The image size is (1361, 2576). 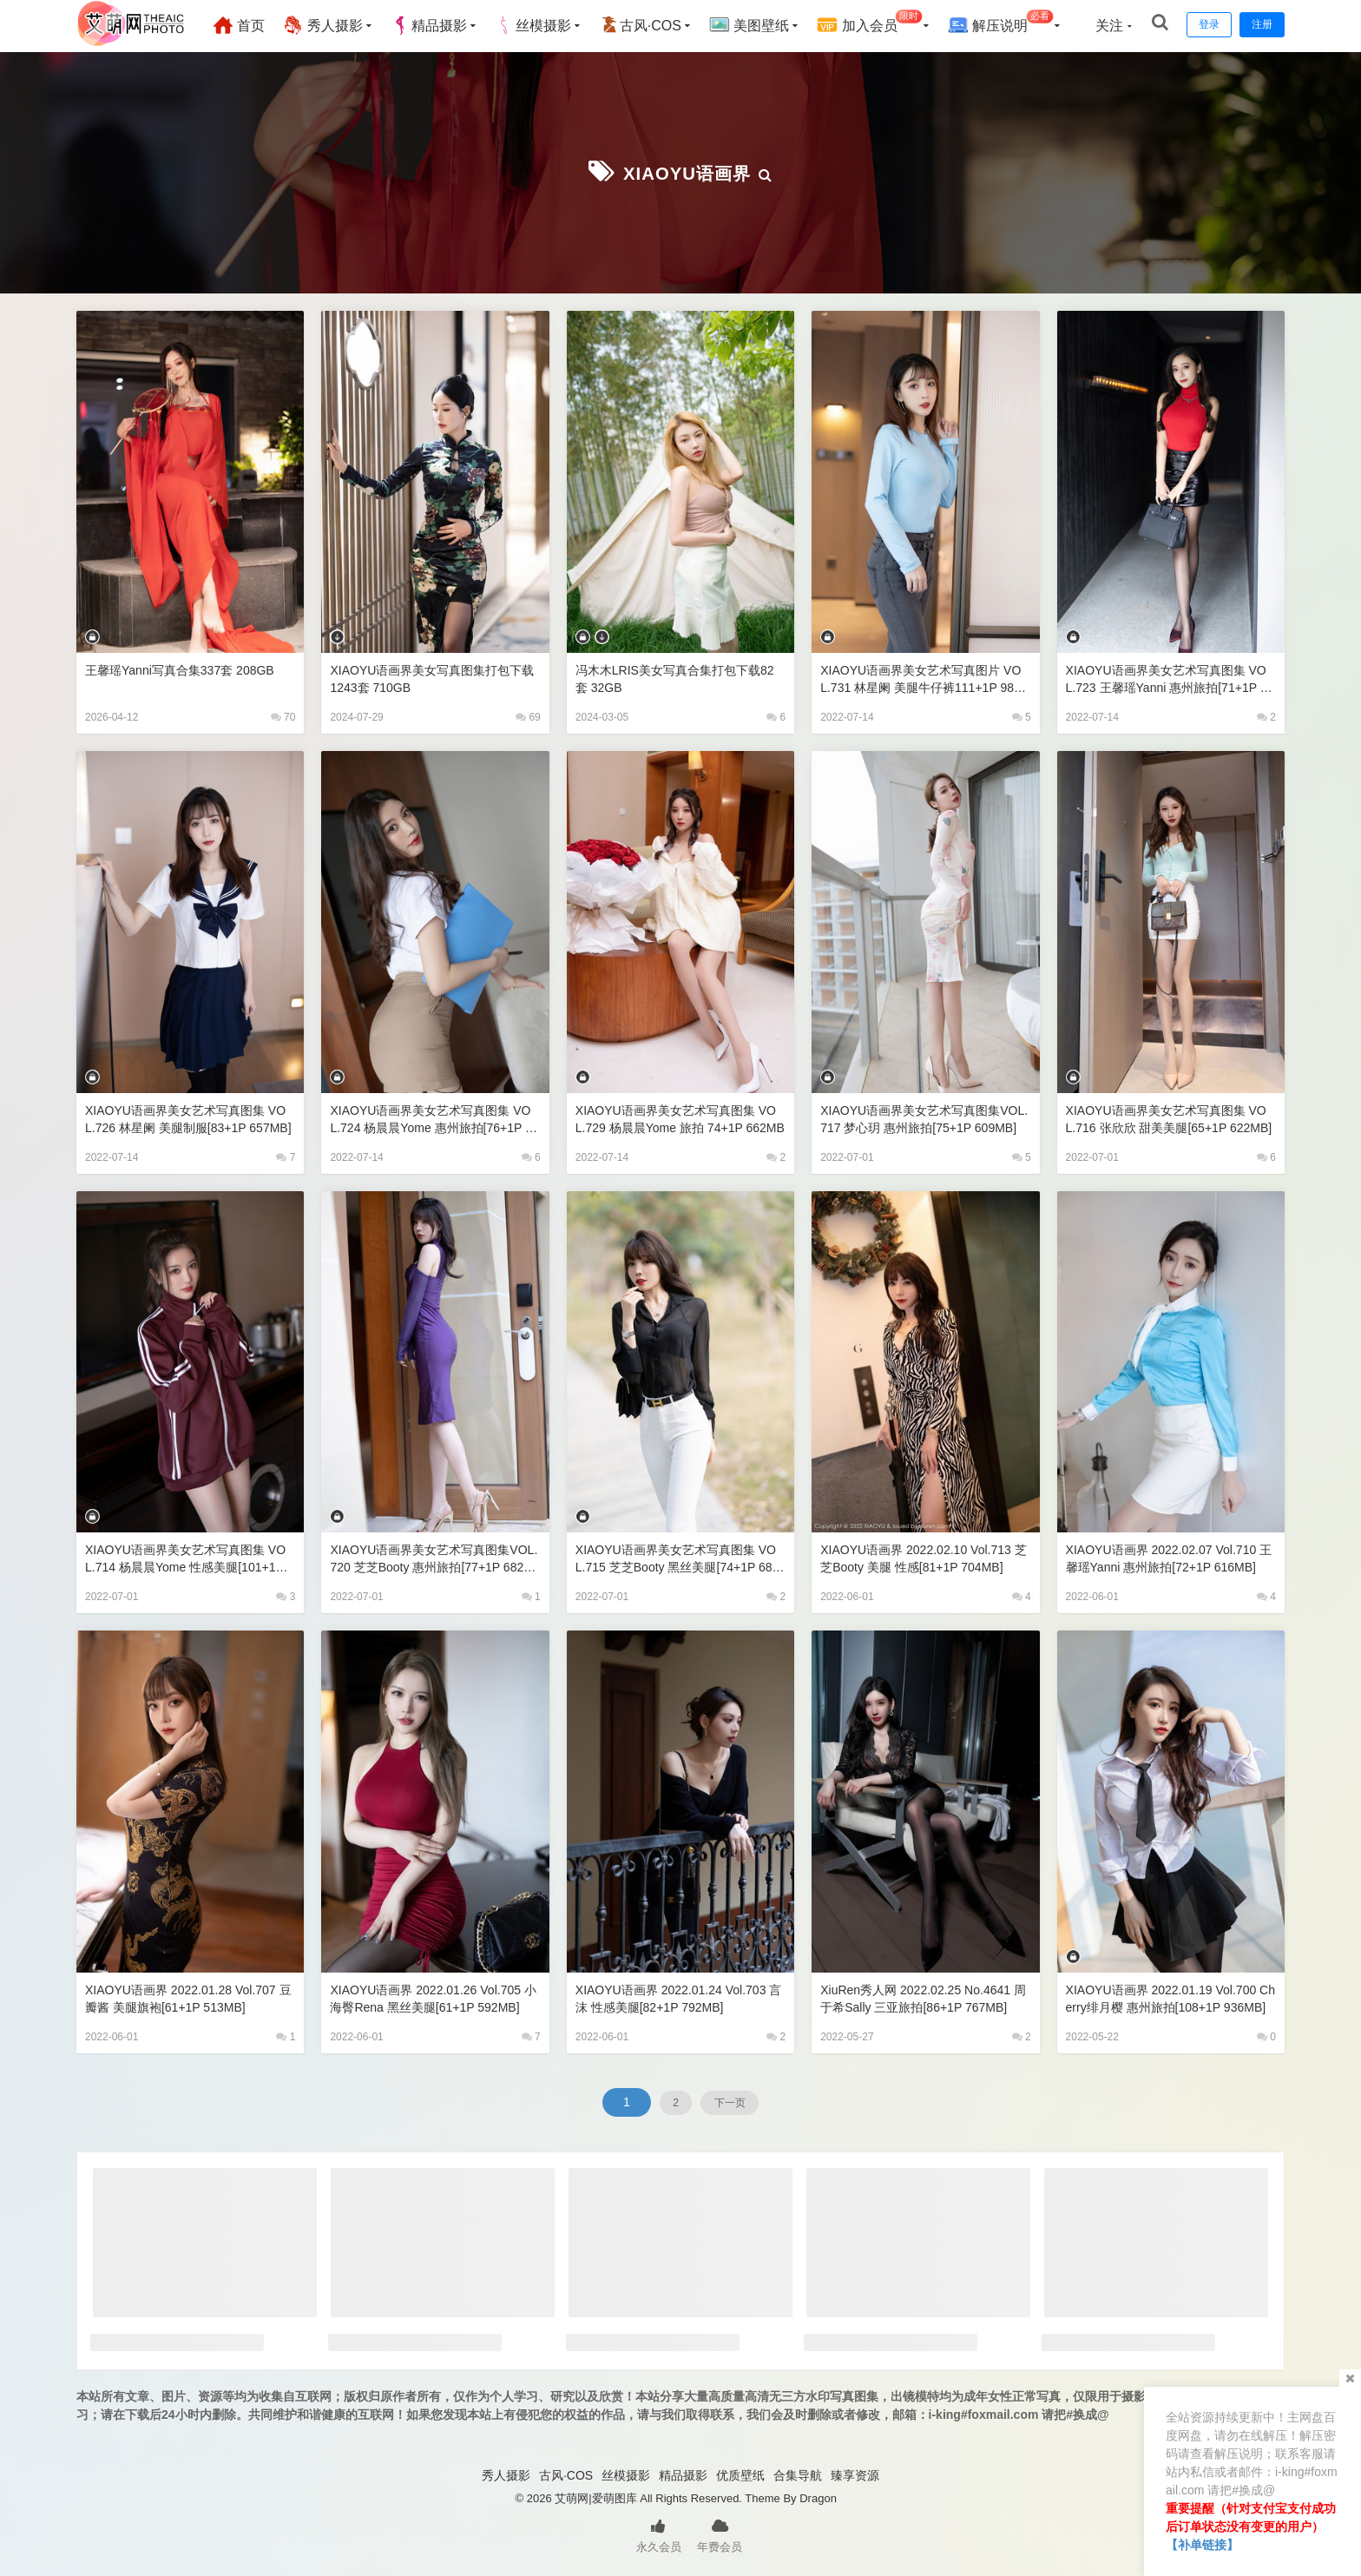 What do you see at coordinates (431, 1557) in the screenshot?
I see `XIAOYU语画界美女艺术写真图集VOL.720 芝芝Booty 惠州旅拍[77+1P 682MB]` at bounding box center [431, 1557].